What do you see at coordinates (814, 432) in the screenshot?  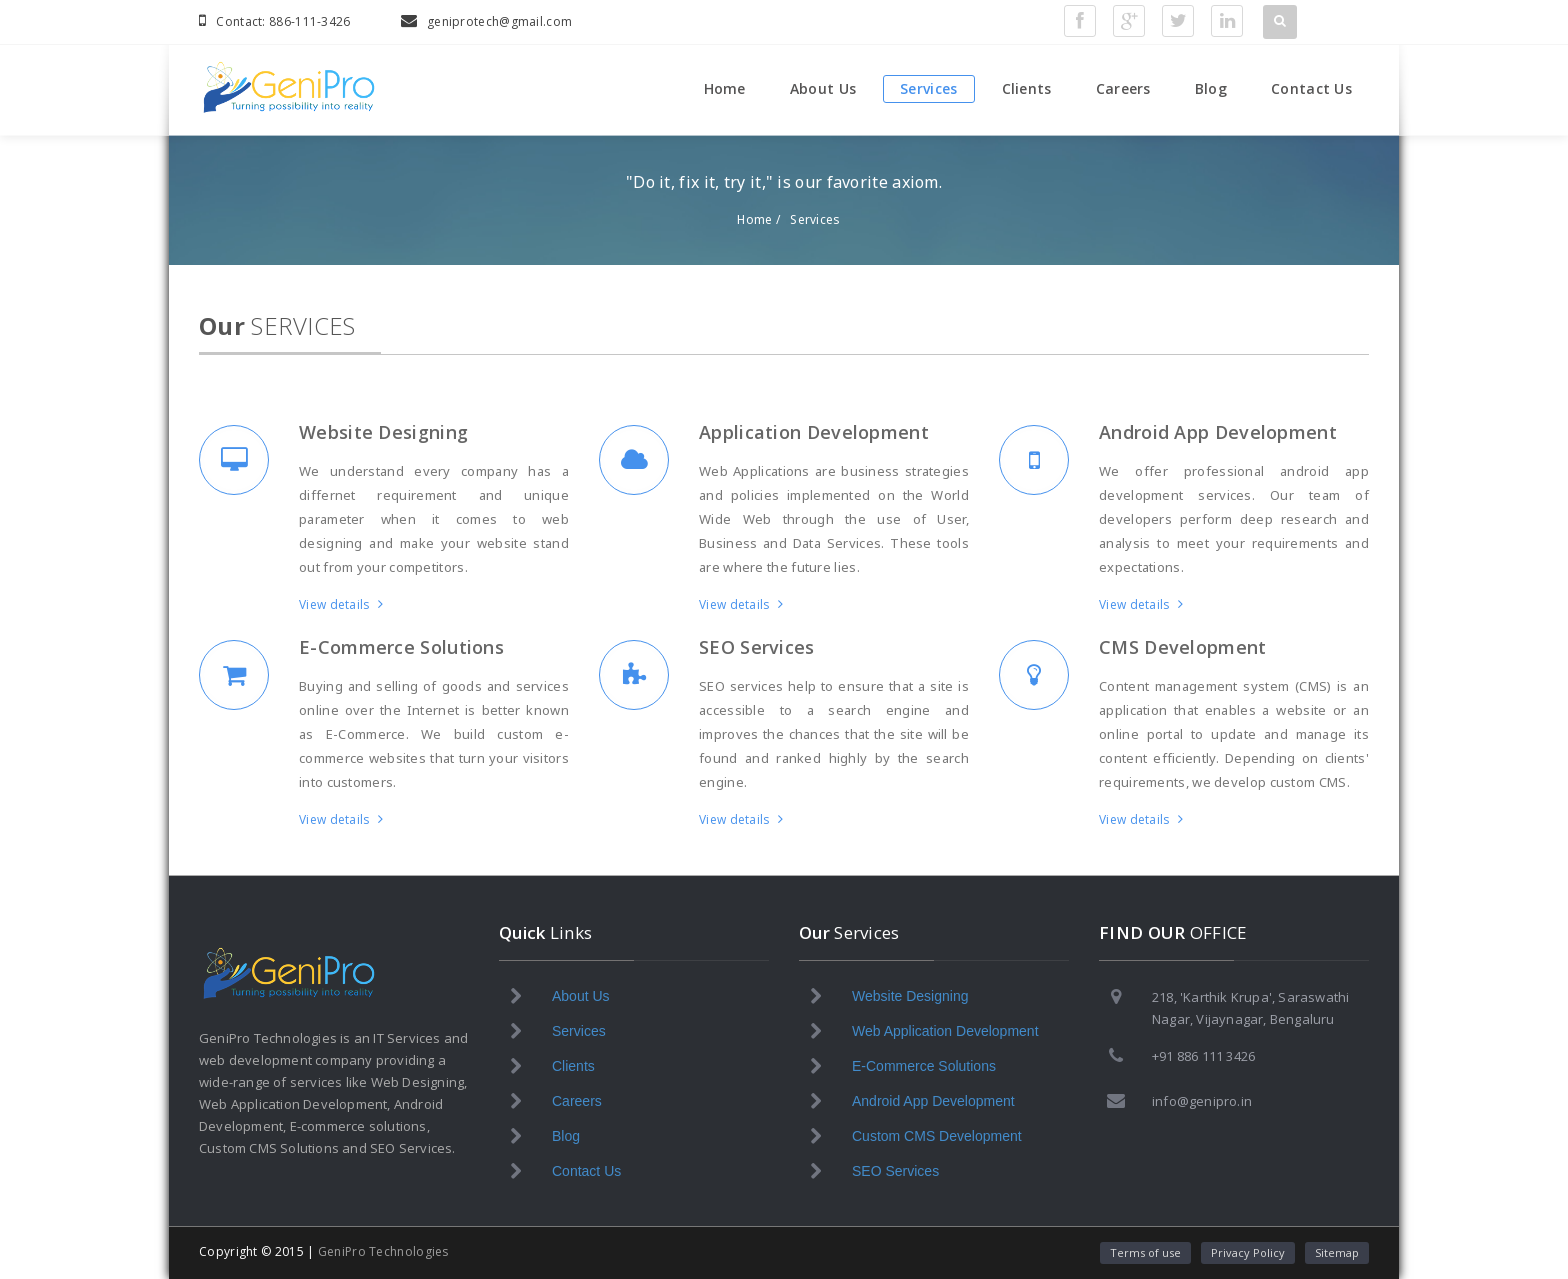 I see `Application Development` at bounding box center [814, 432].